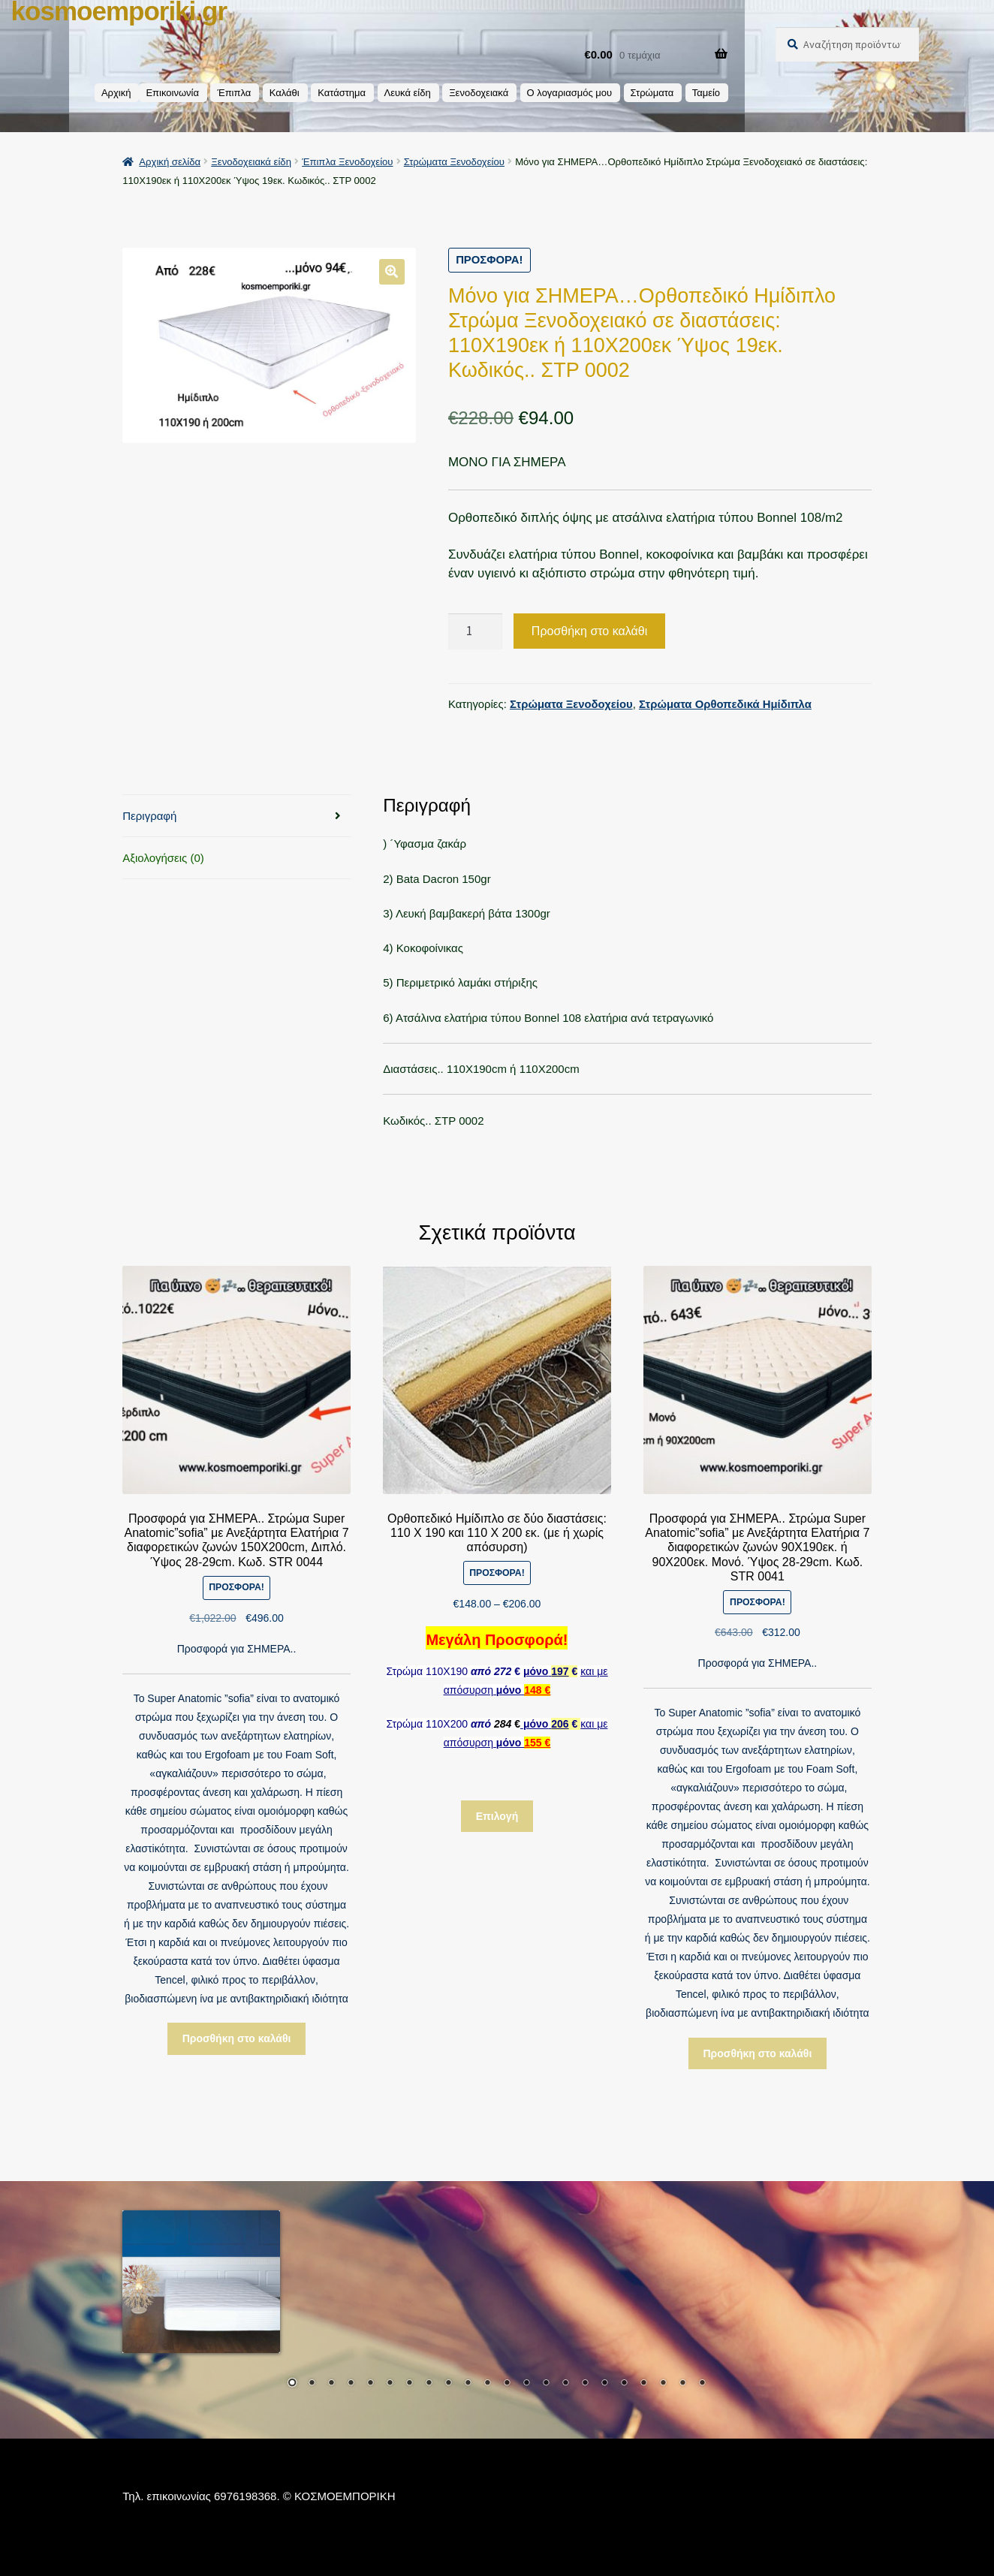  What do you see at coordinates (407, 92) in the screenshot?
I see `Λευκά είδη` at bounding box center [407, 92].